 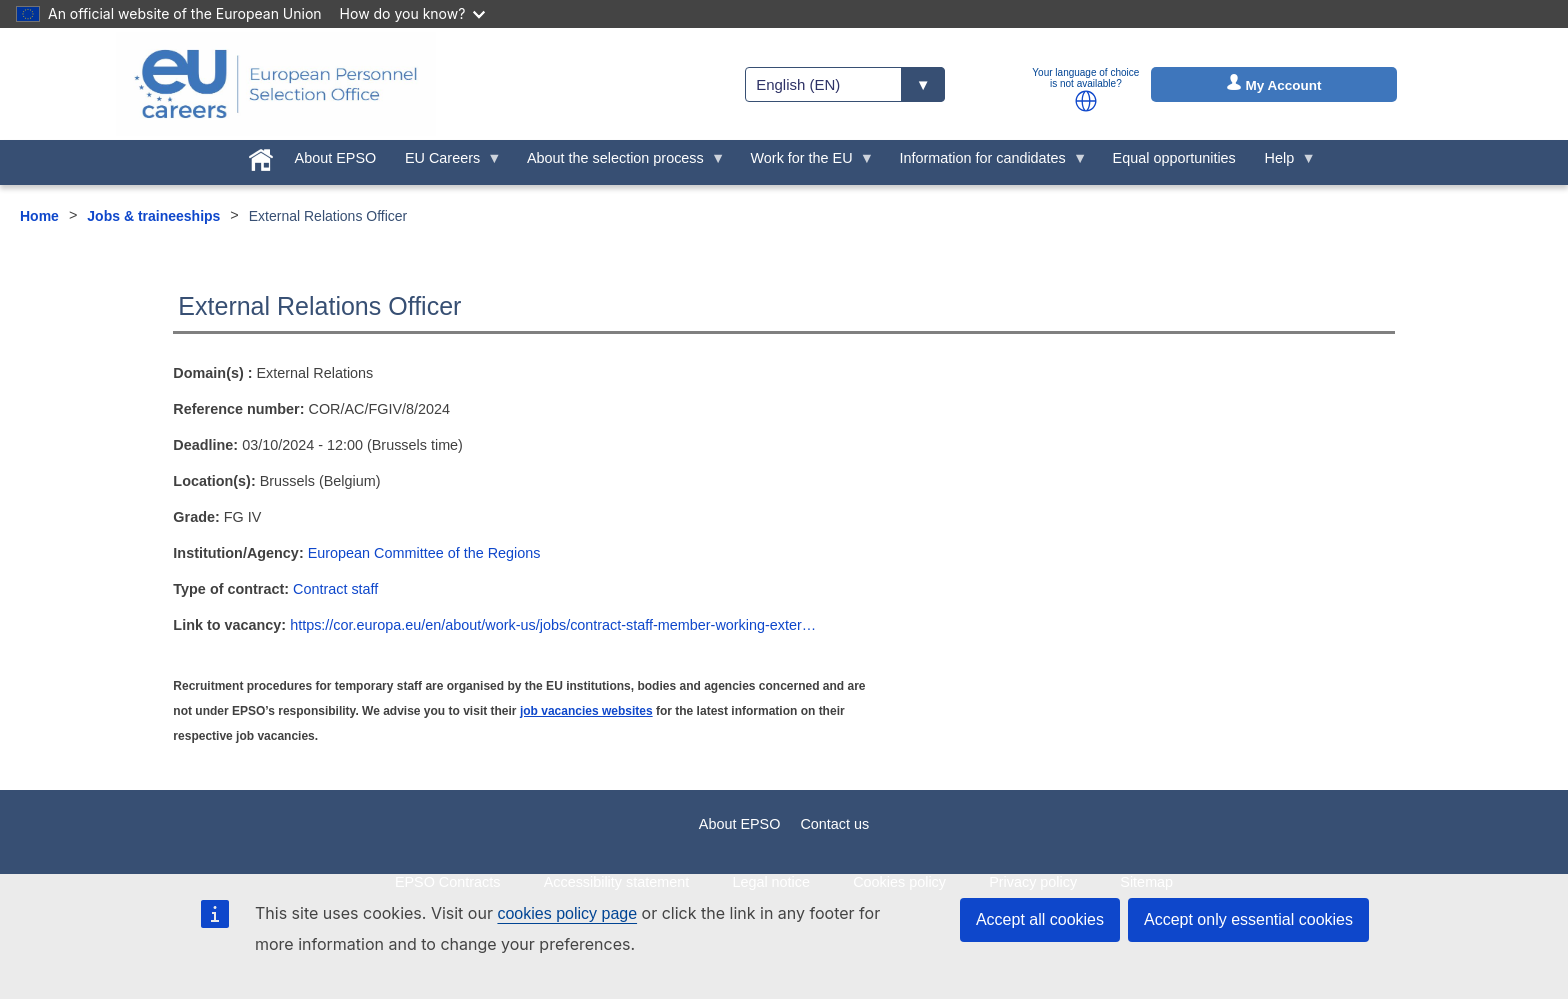 I want to click on Contact us, so click(x=834, y=824).